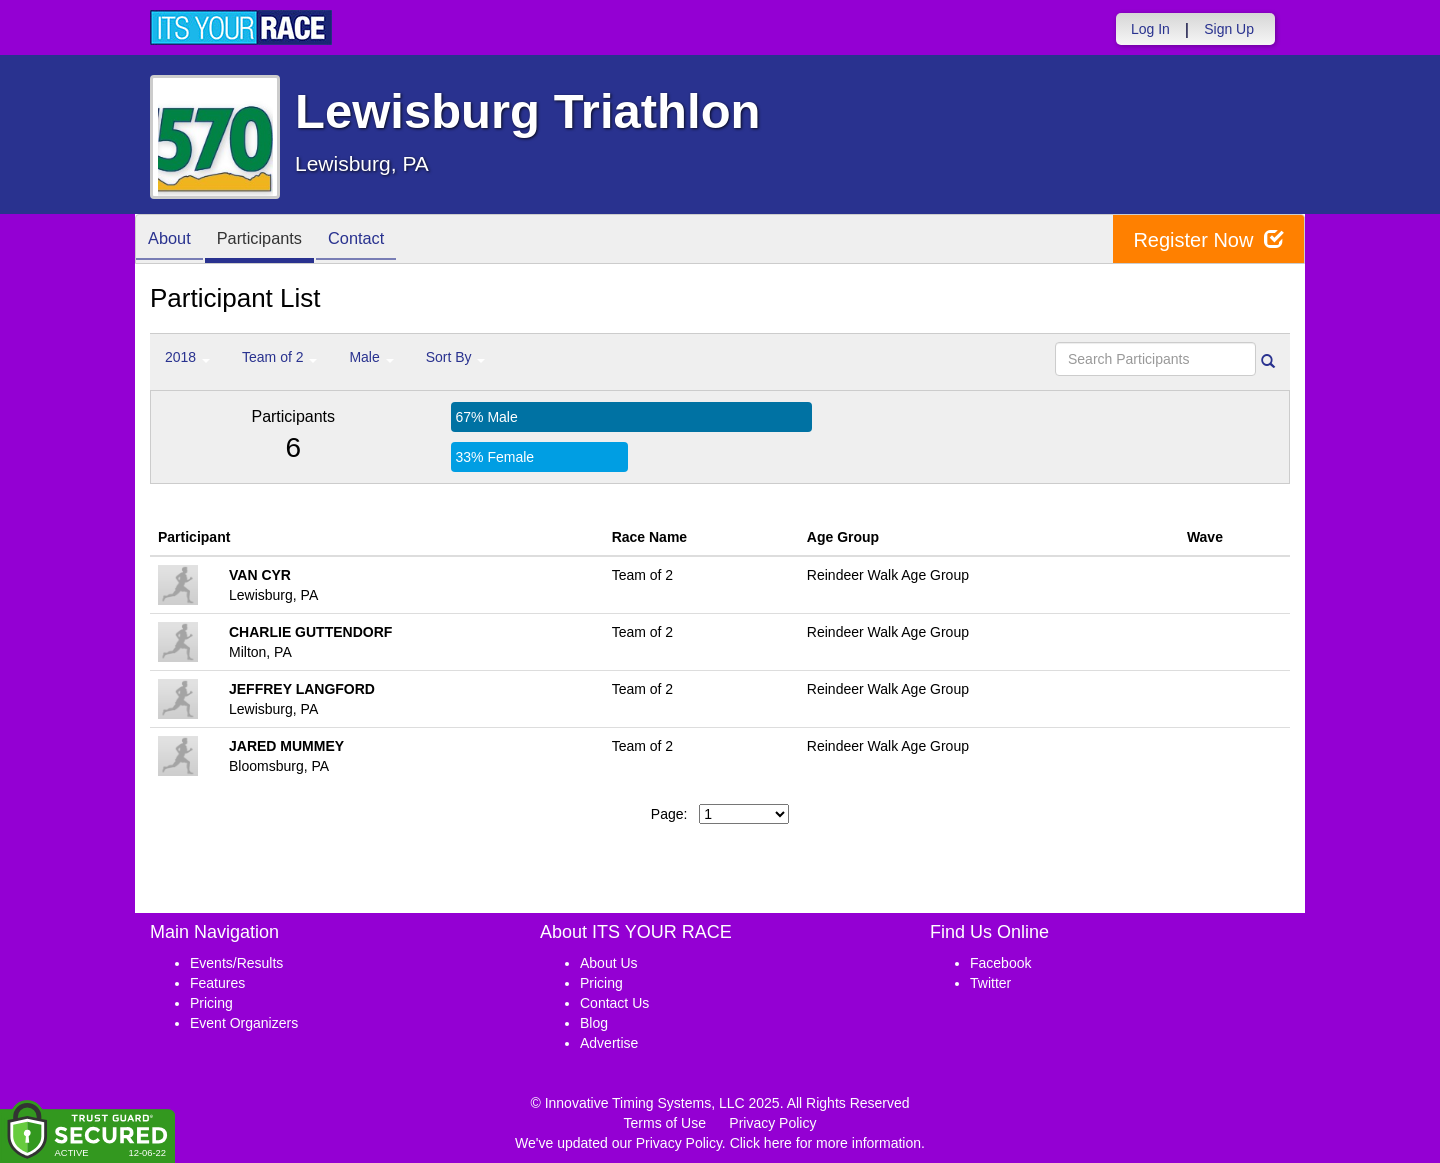  What do you see at coordinates (217, 983) in the screenshot?
I see `Features` at bounding box center [217, 983].